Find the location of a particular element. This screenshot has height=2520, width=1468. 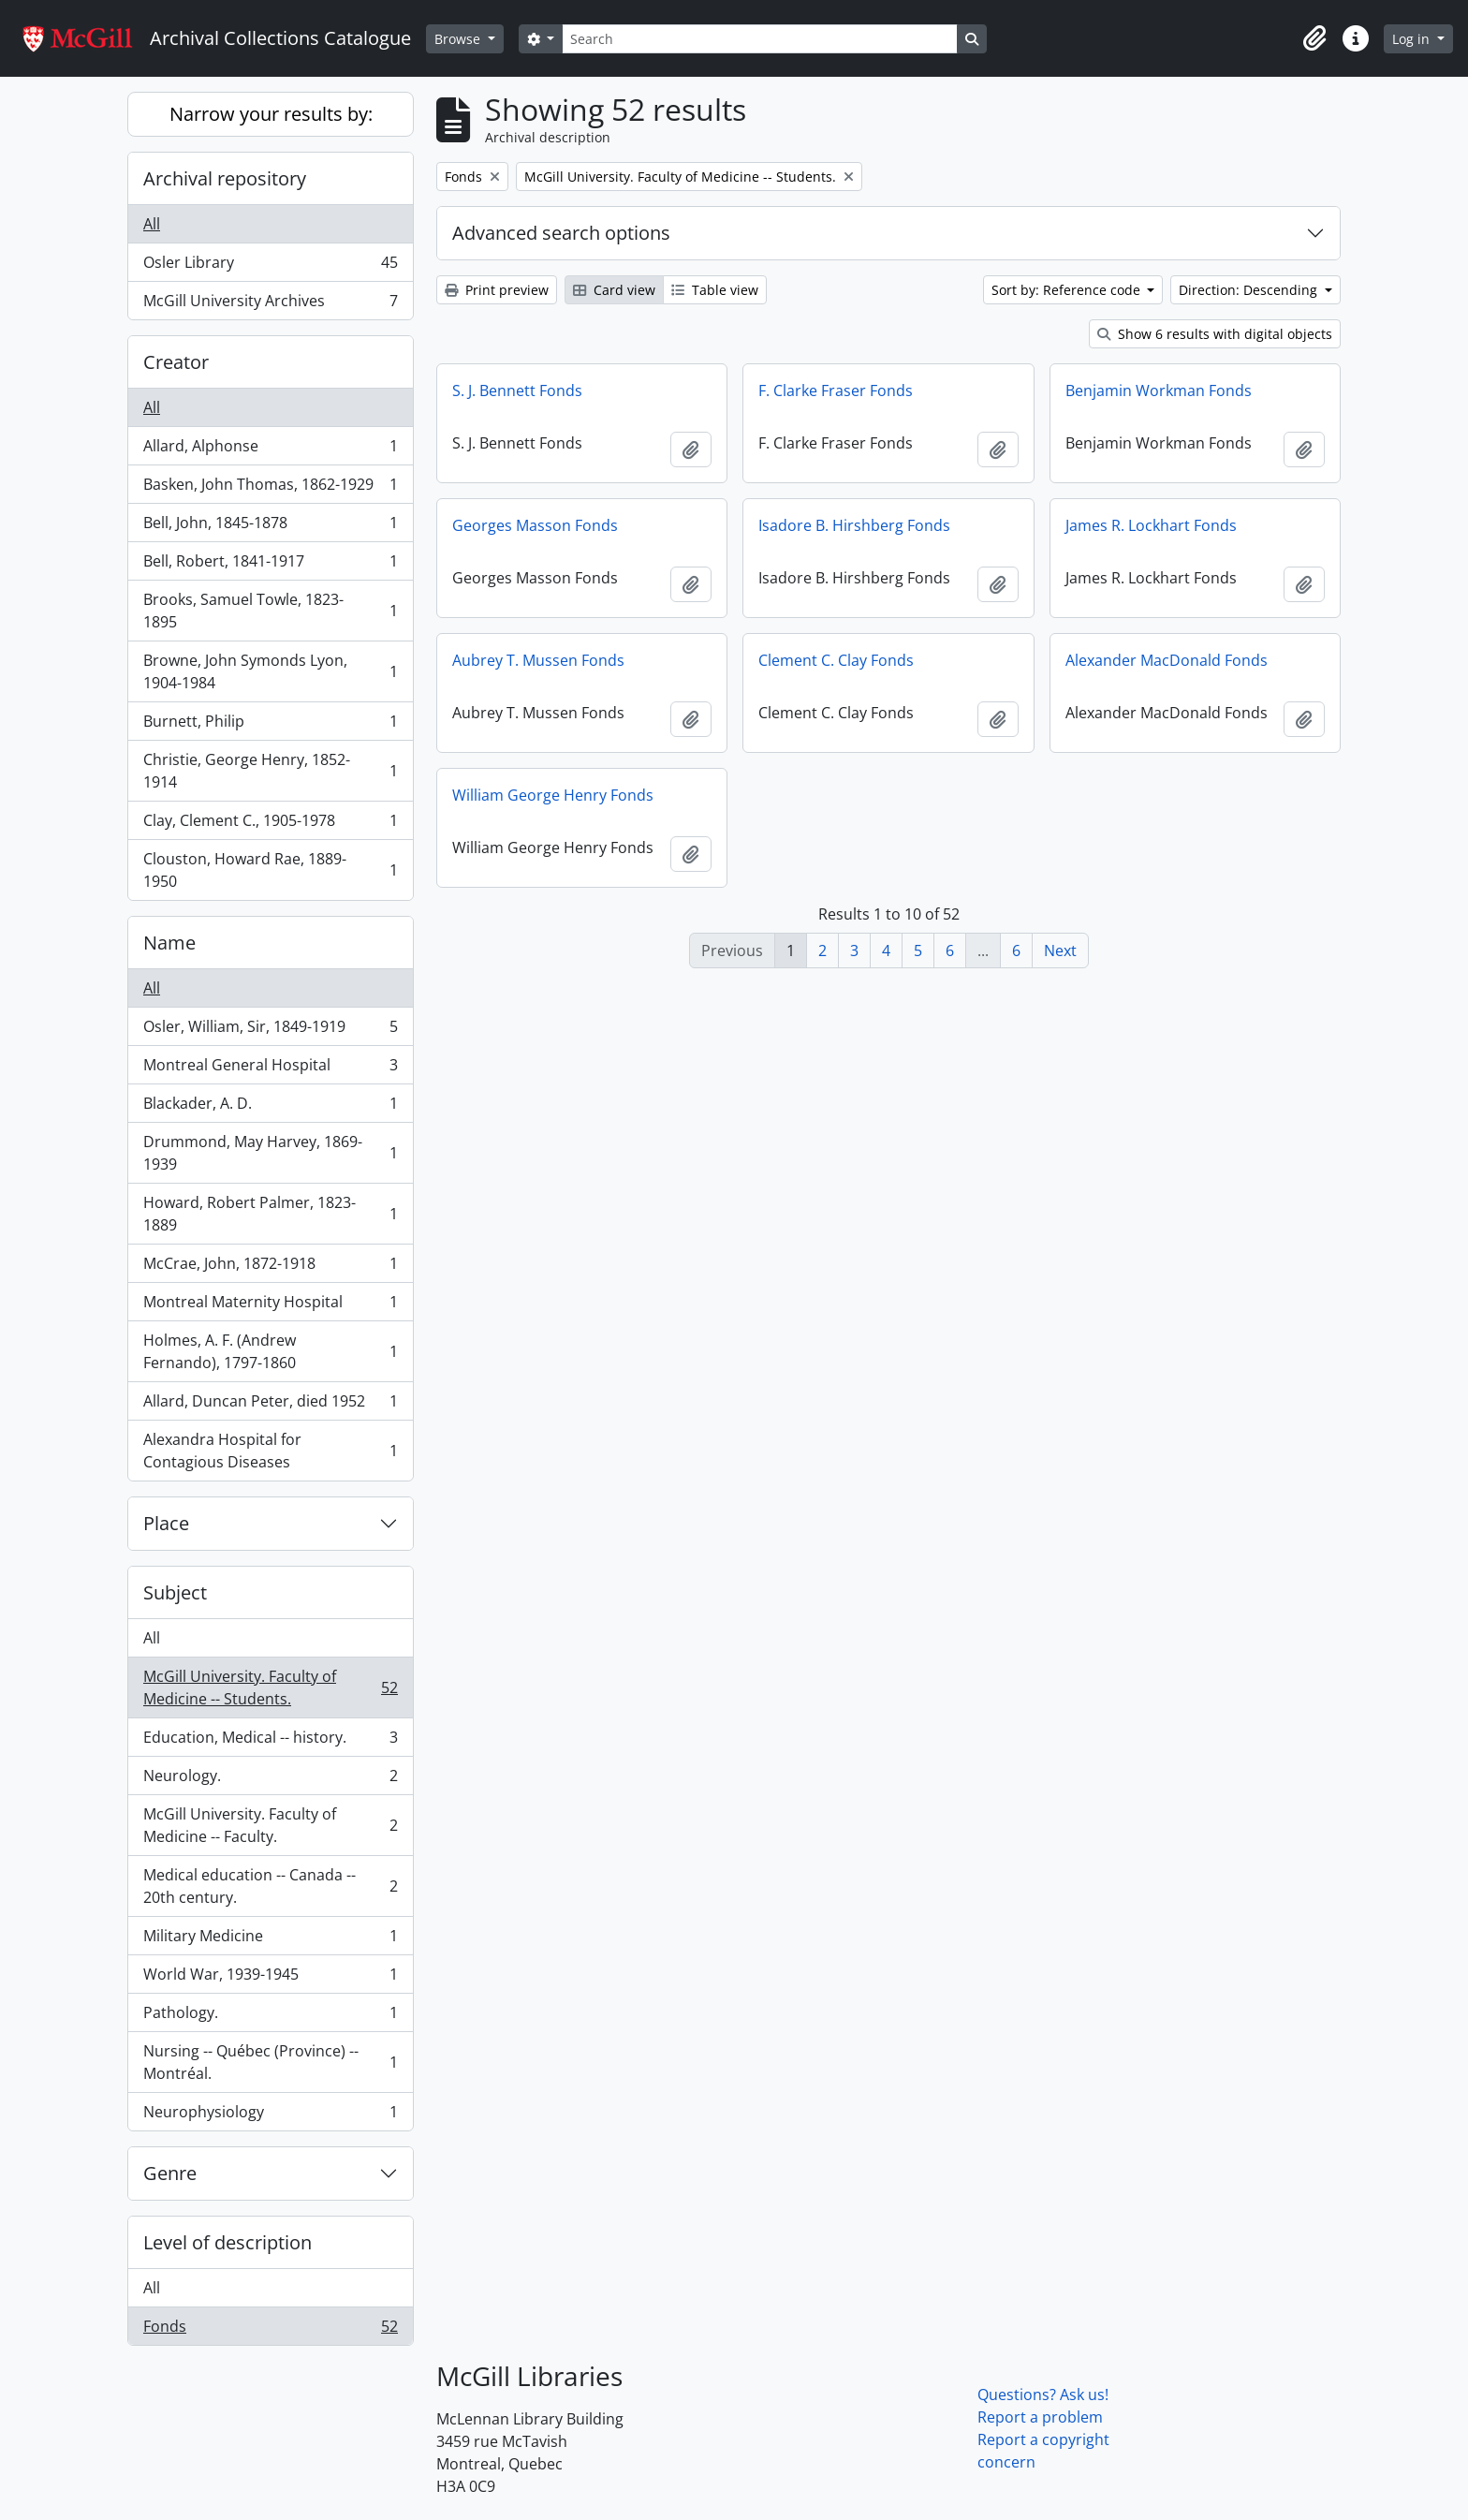

Neurophysiology is located at coordinates (270, 2115).